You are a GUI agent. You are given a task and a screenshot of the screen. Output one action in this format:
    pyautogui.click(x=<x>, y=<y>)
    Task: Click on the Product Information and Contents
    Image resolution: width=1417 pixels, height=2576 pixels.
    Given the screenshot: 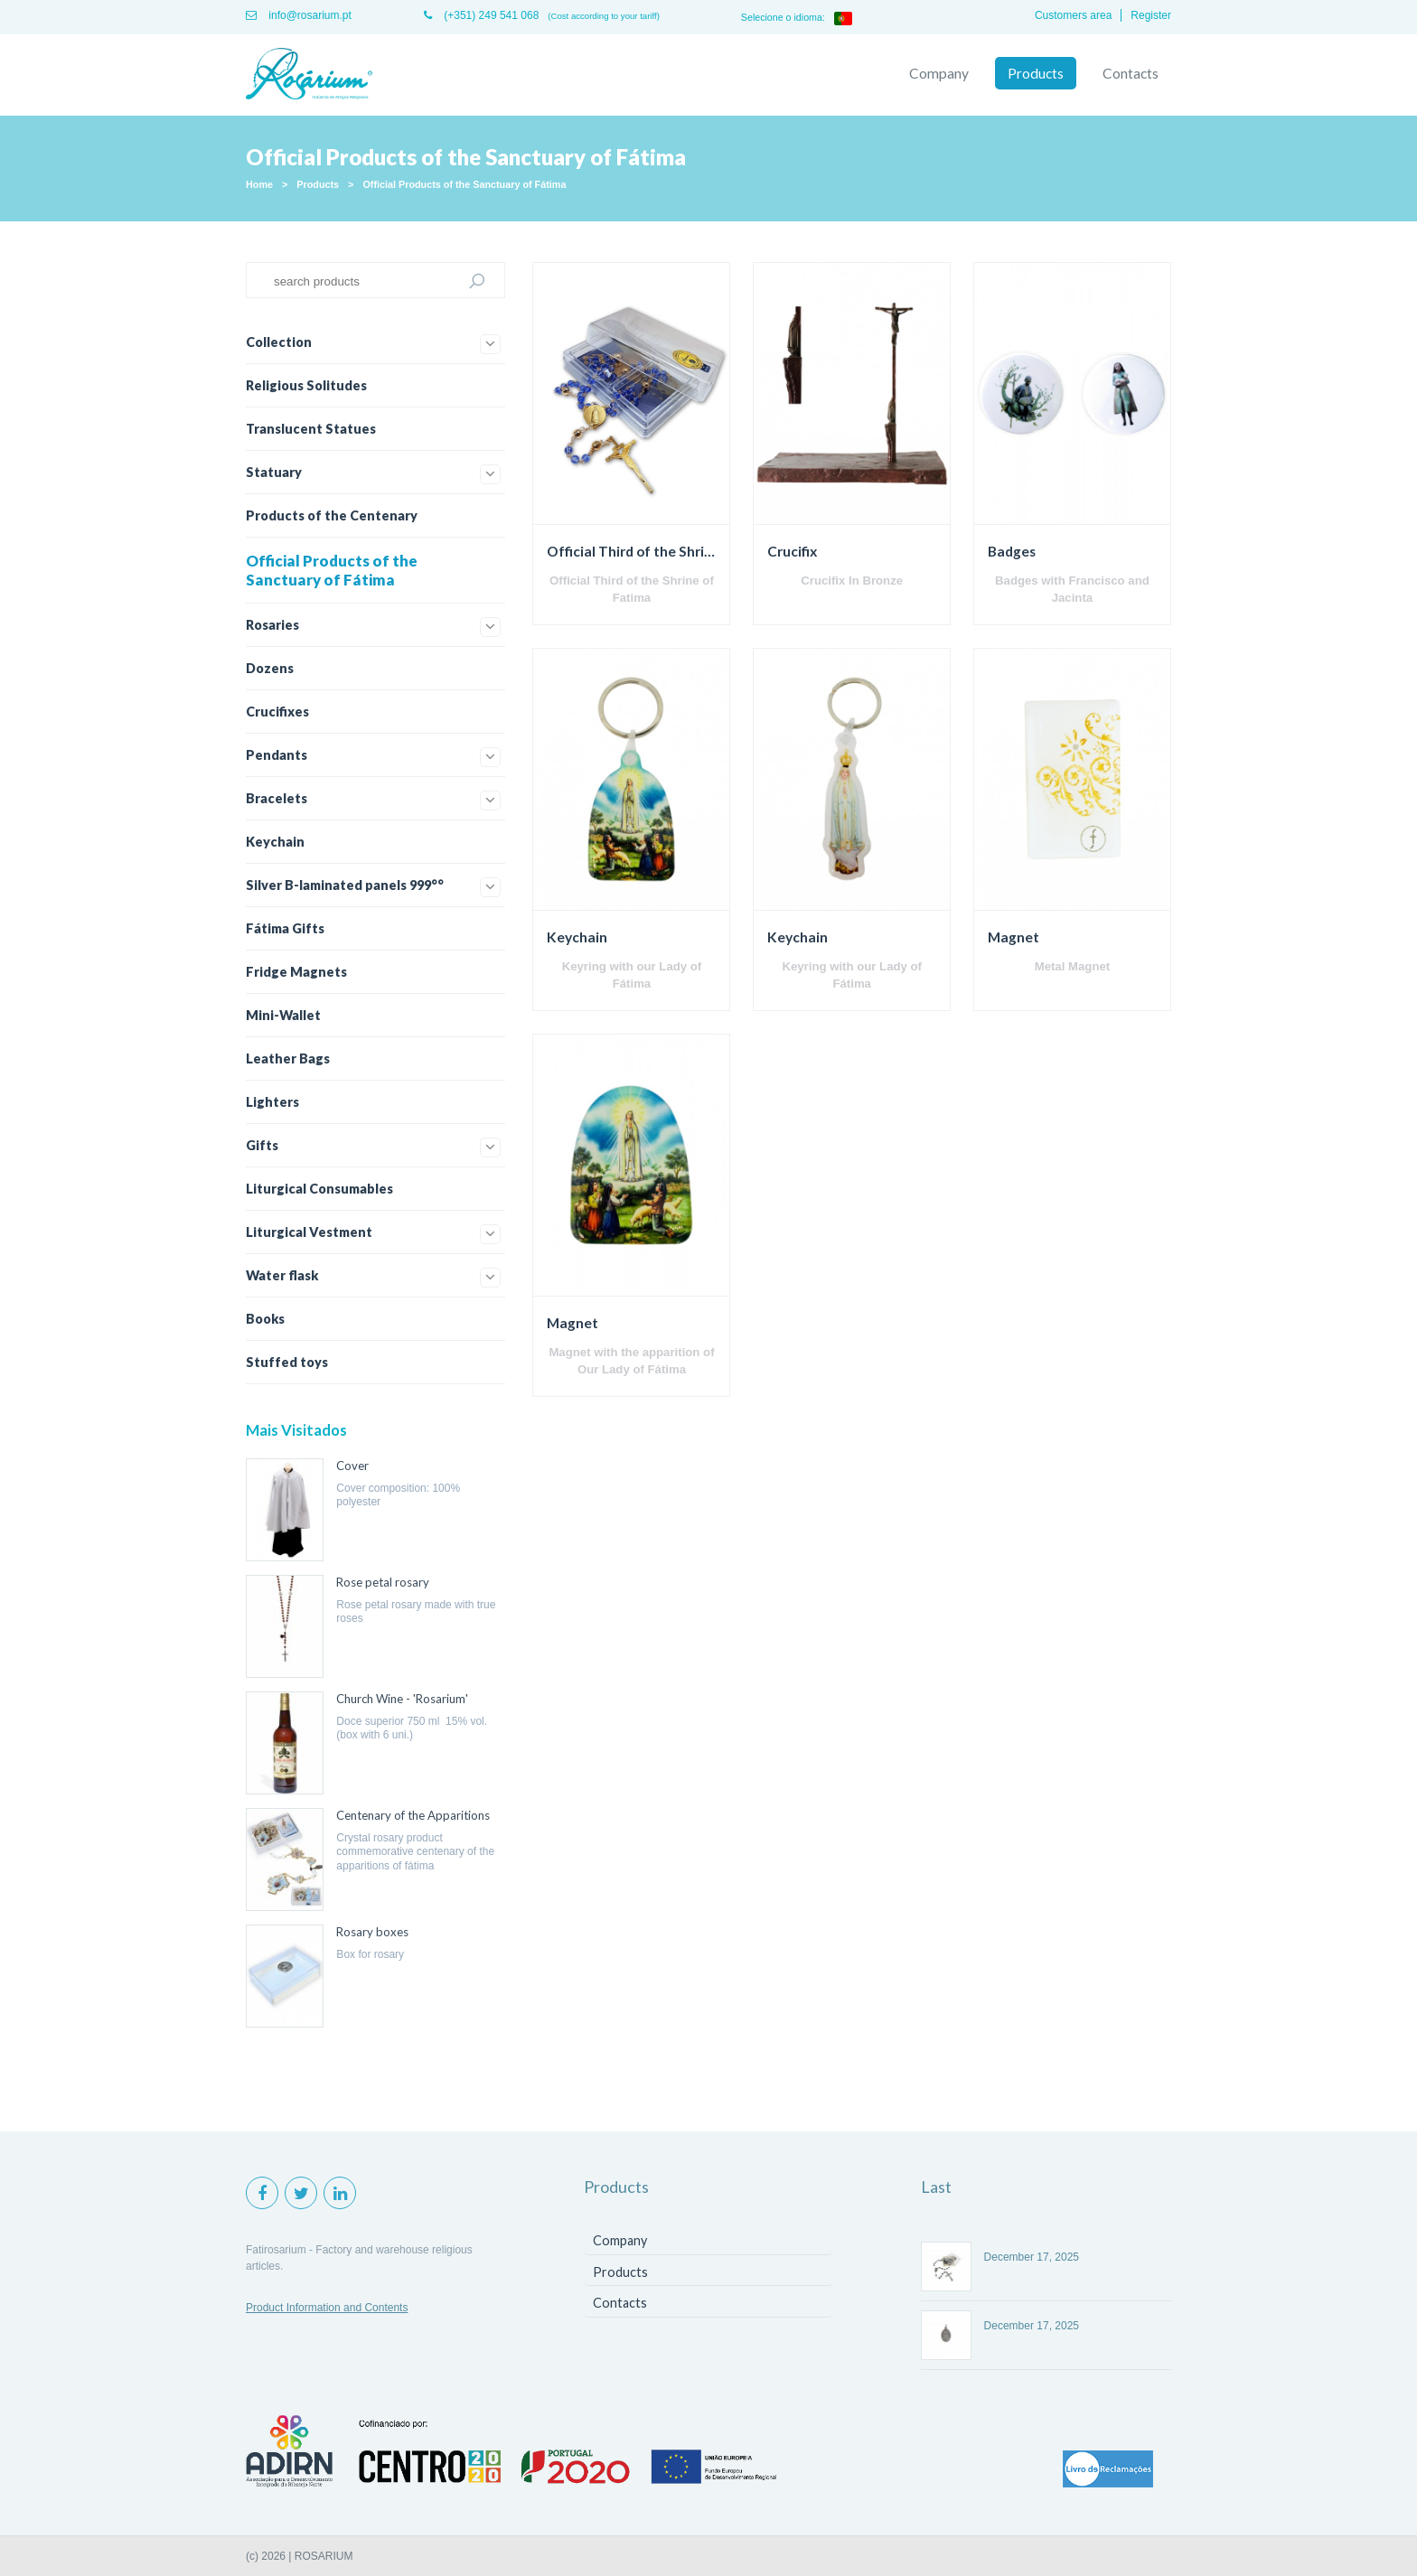 What is the action you would take?
    pyautogui.click(x=327, y=2307)
    